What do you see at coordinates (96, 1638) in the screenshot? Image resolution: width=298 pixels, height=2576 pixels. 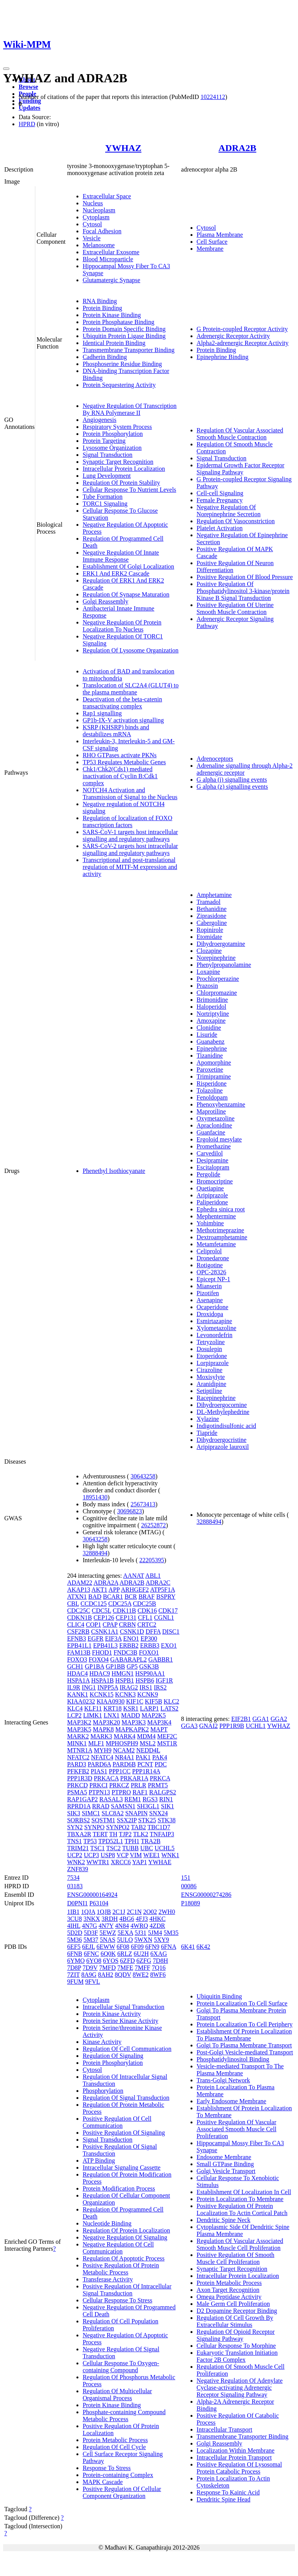 I see `EGFR` at bounding box center [96, 1638].